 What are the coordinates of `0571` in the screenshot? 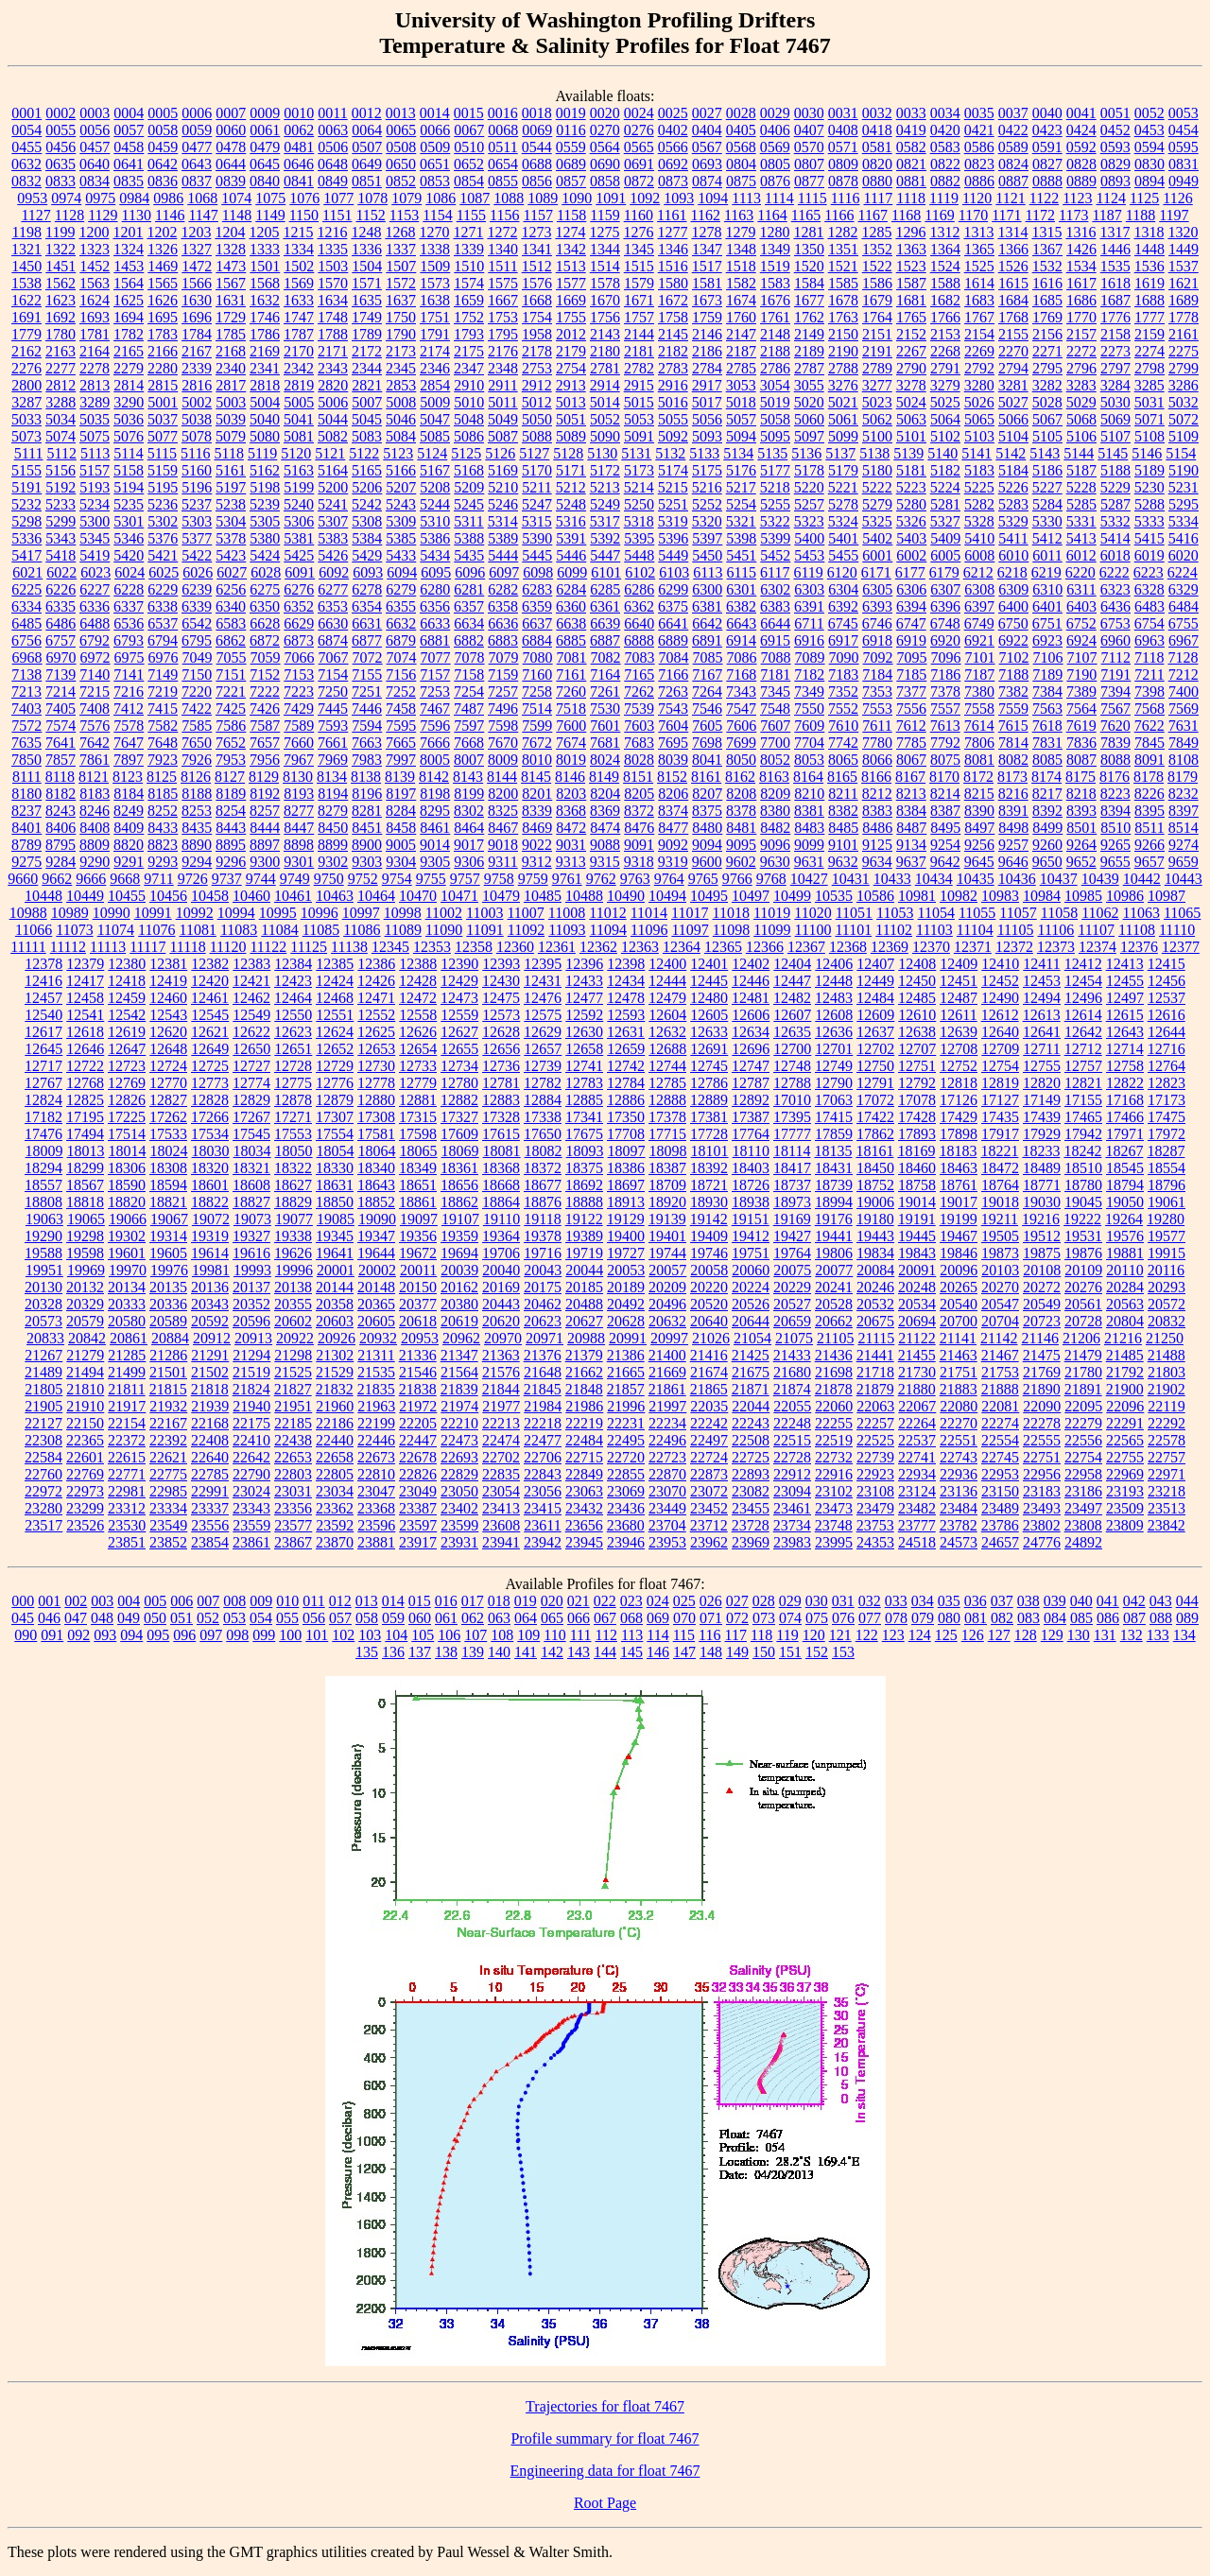 It's located at (843, 147).